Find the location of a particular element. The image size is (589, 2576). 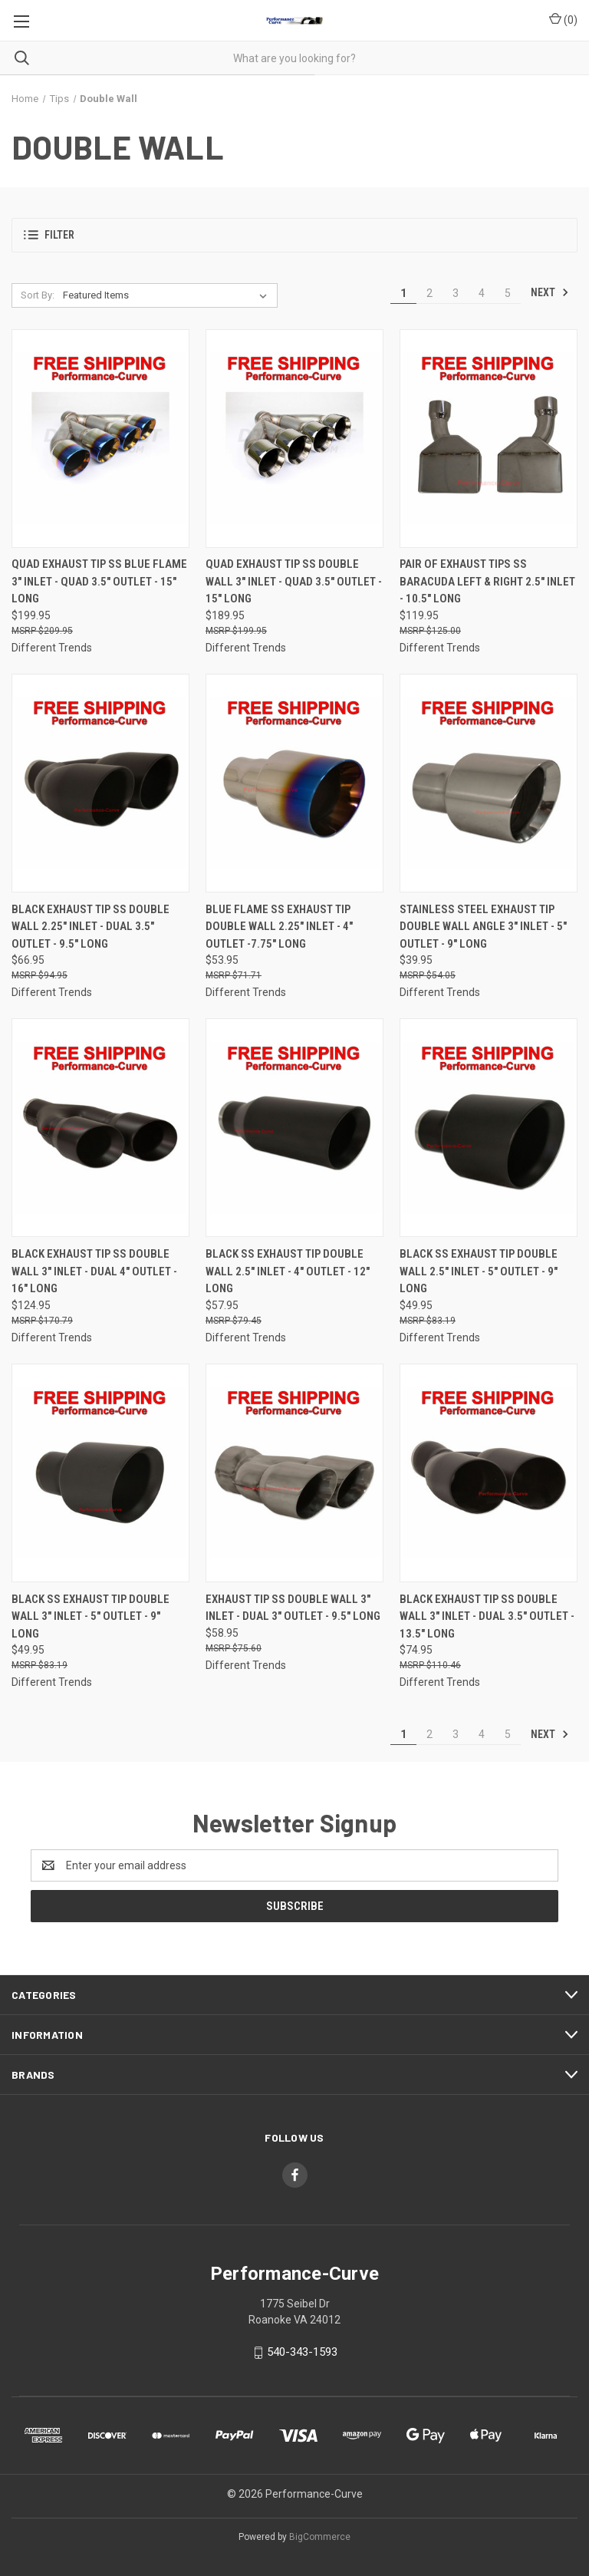

Quad Exhaust Tip SS Blue Flame 3" Inlet - Quad 3.5" Outlet - 15" Long is located at coordinates (99, 581).